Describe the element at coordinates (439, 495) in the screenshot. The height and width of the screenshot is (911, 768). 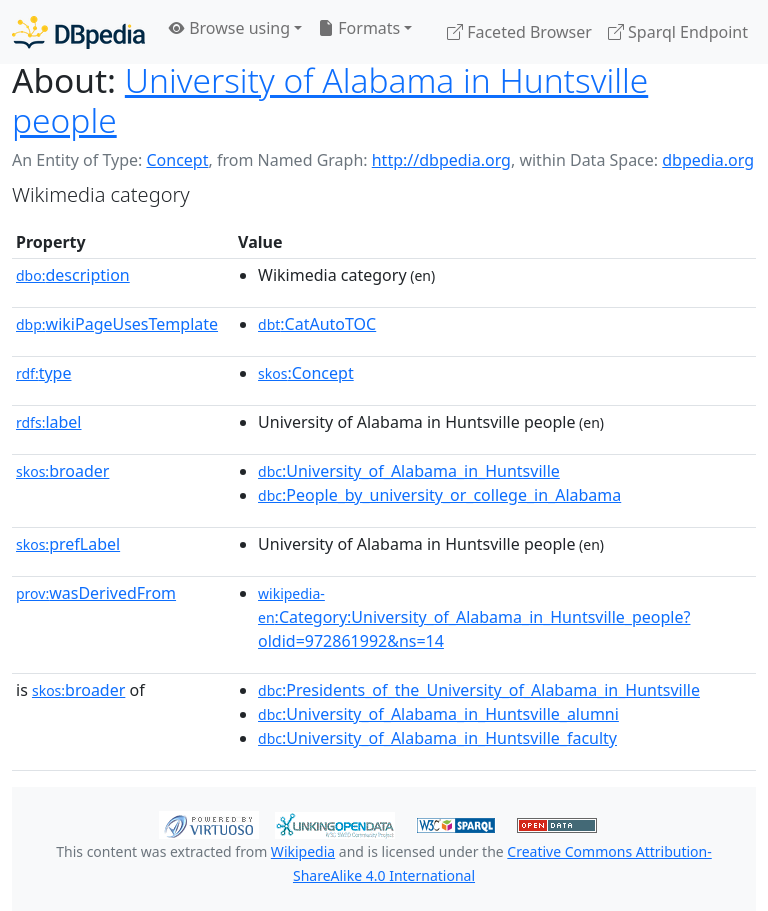
I see `:People_by_university_or_college_in_Alabama` at that location.